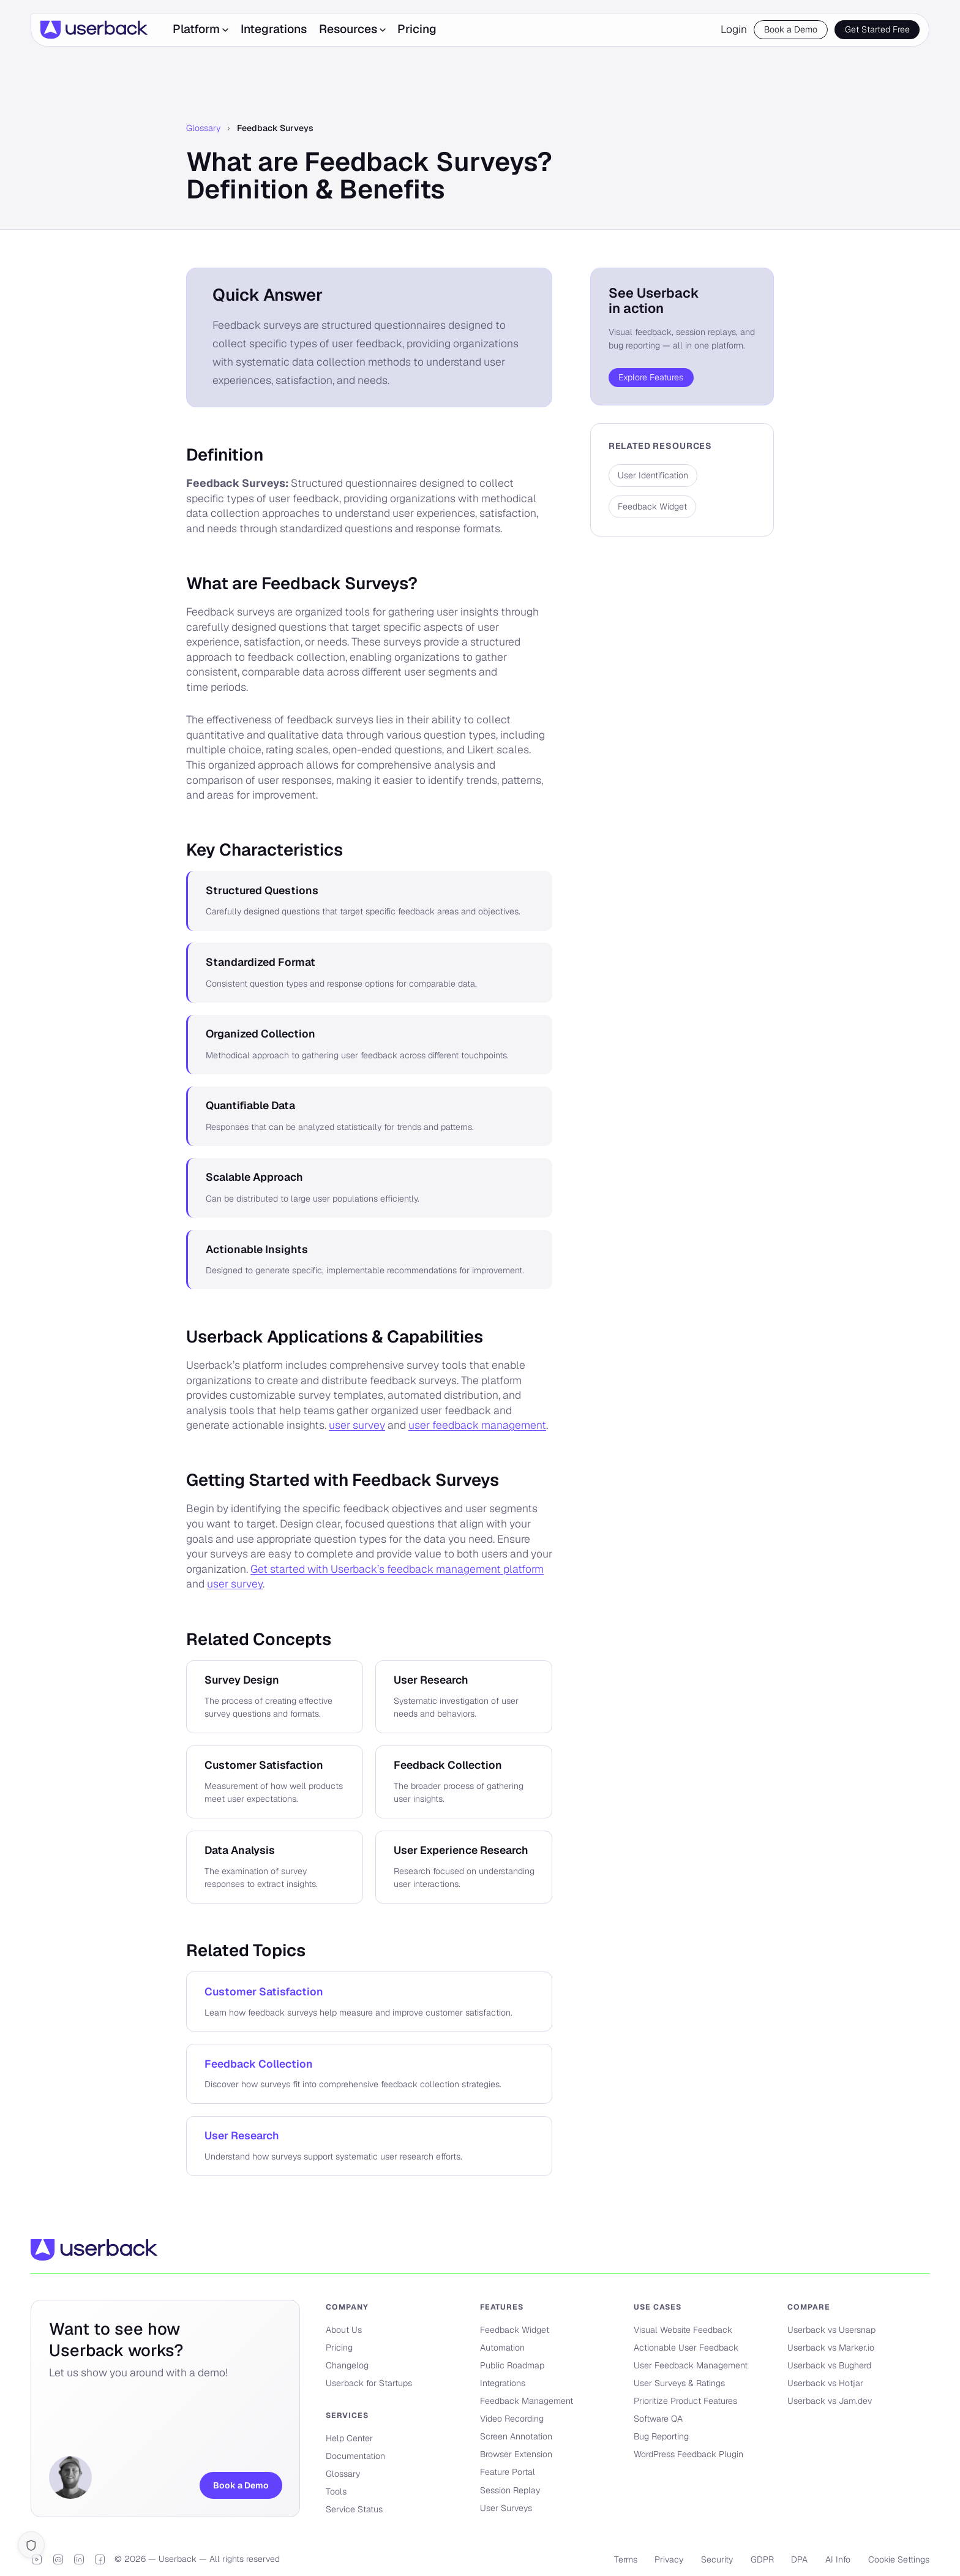  Describe the element at coordinates (344, 2329) in the screenshot. I see `About Us` at that location.